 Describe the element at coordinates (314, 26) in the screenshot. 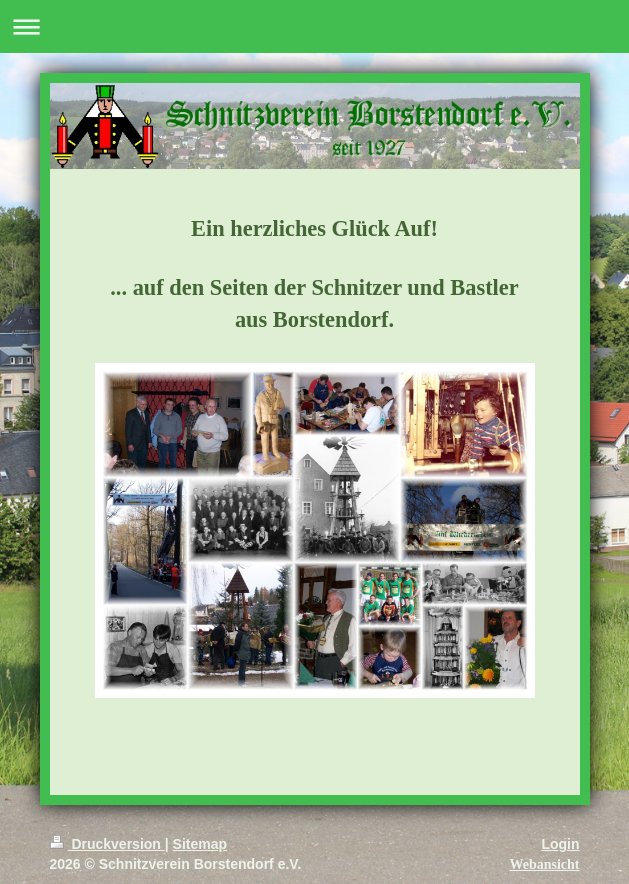

I see `Navigation aufklappen/zuklappen` at that location.